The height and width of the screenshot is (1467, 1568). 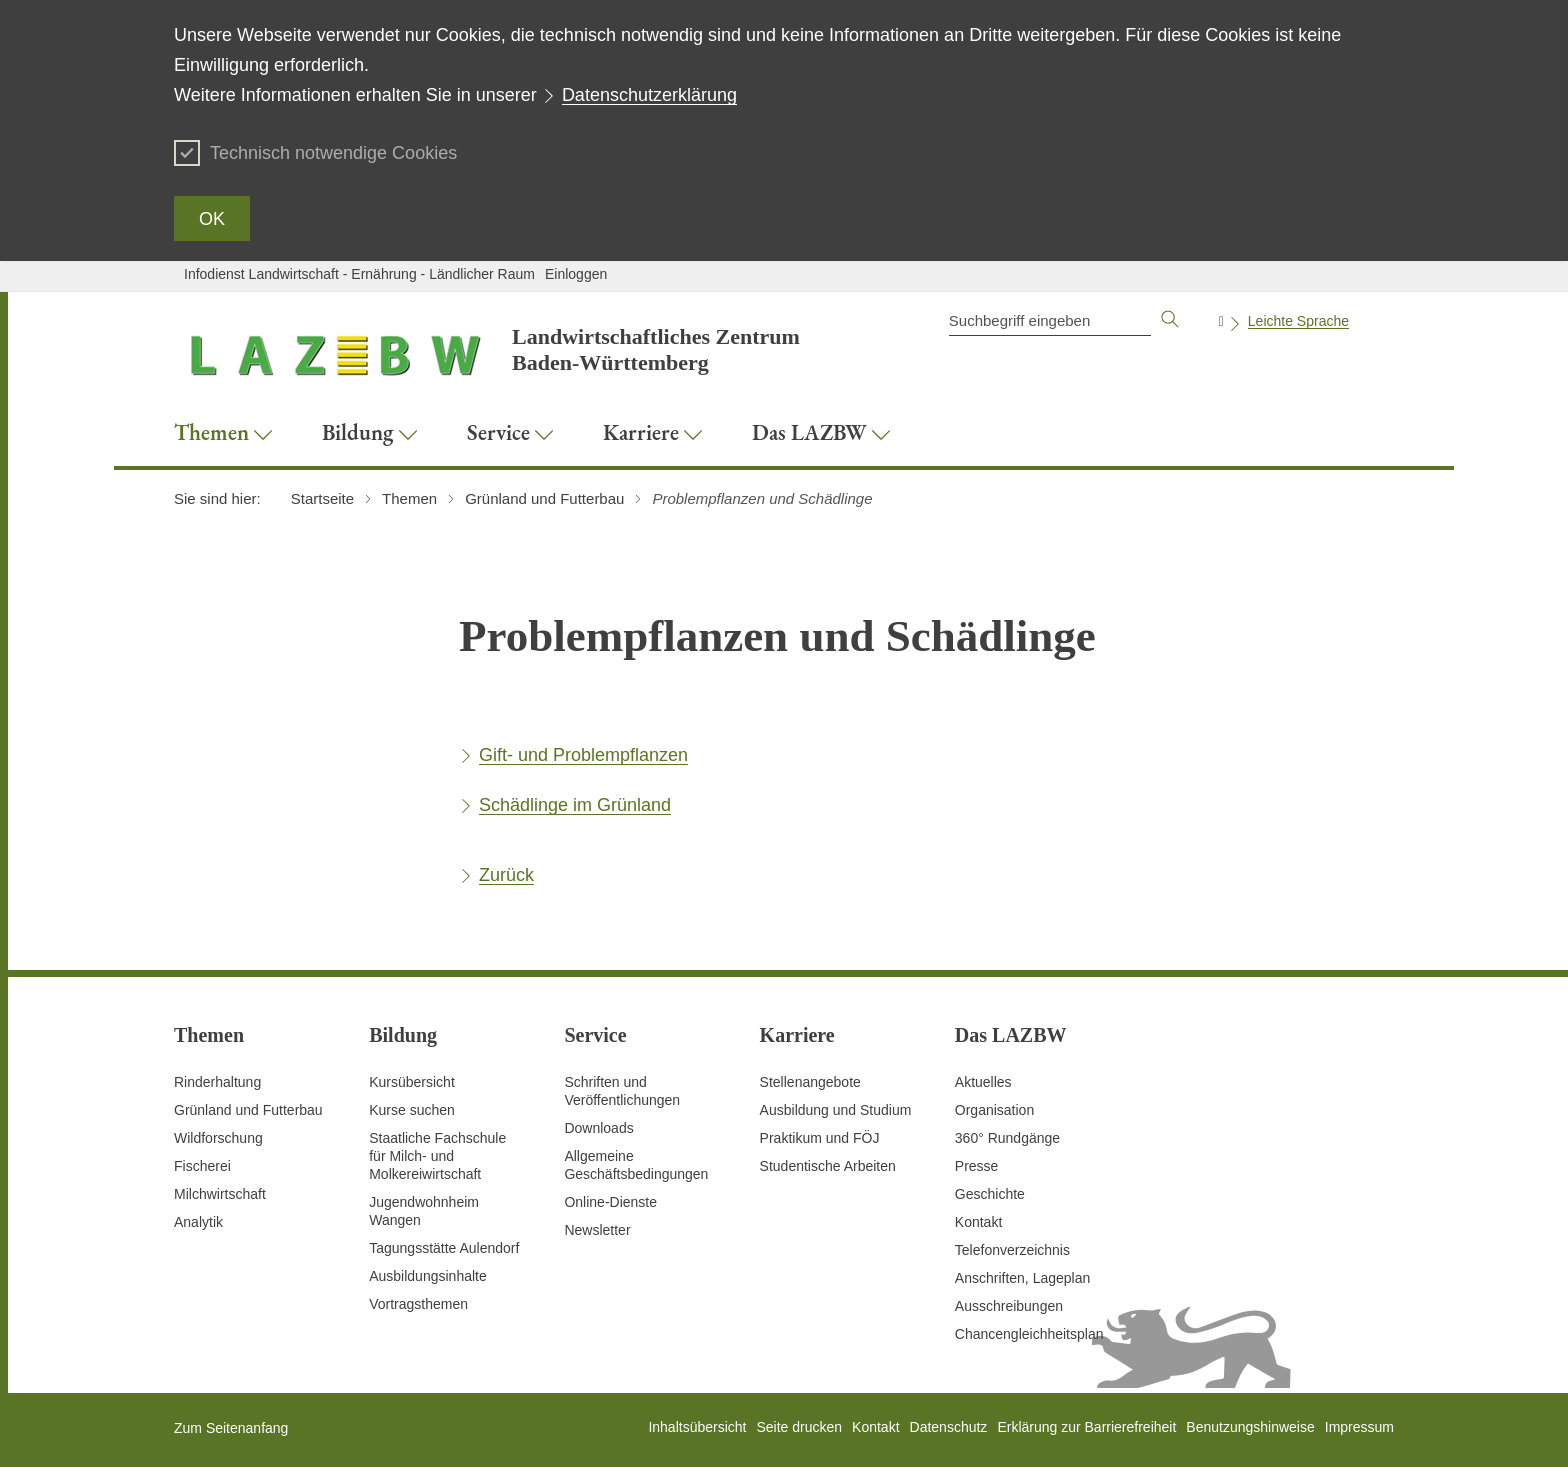 What do you see at coordinates (828, 1166) in the screenshot?
I see `Studentische Arbeiten` at bounding box center [828, 1166].